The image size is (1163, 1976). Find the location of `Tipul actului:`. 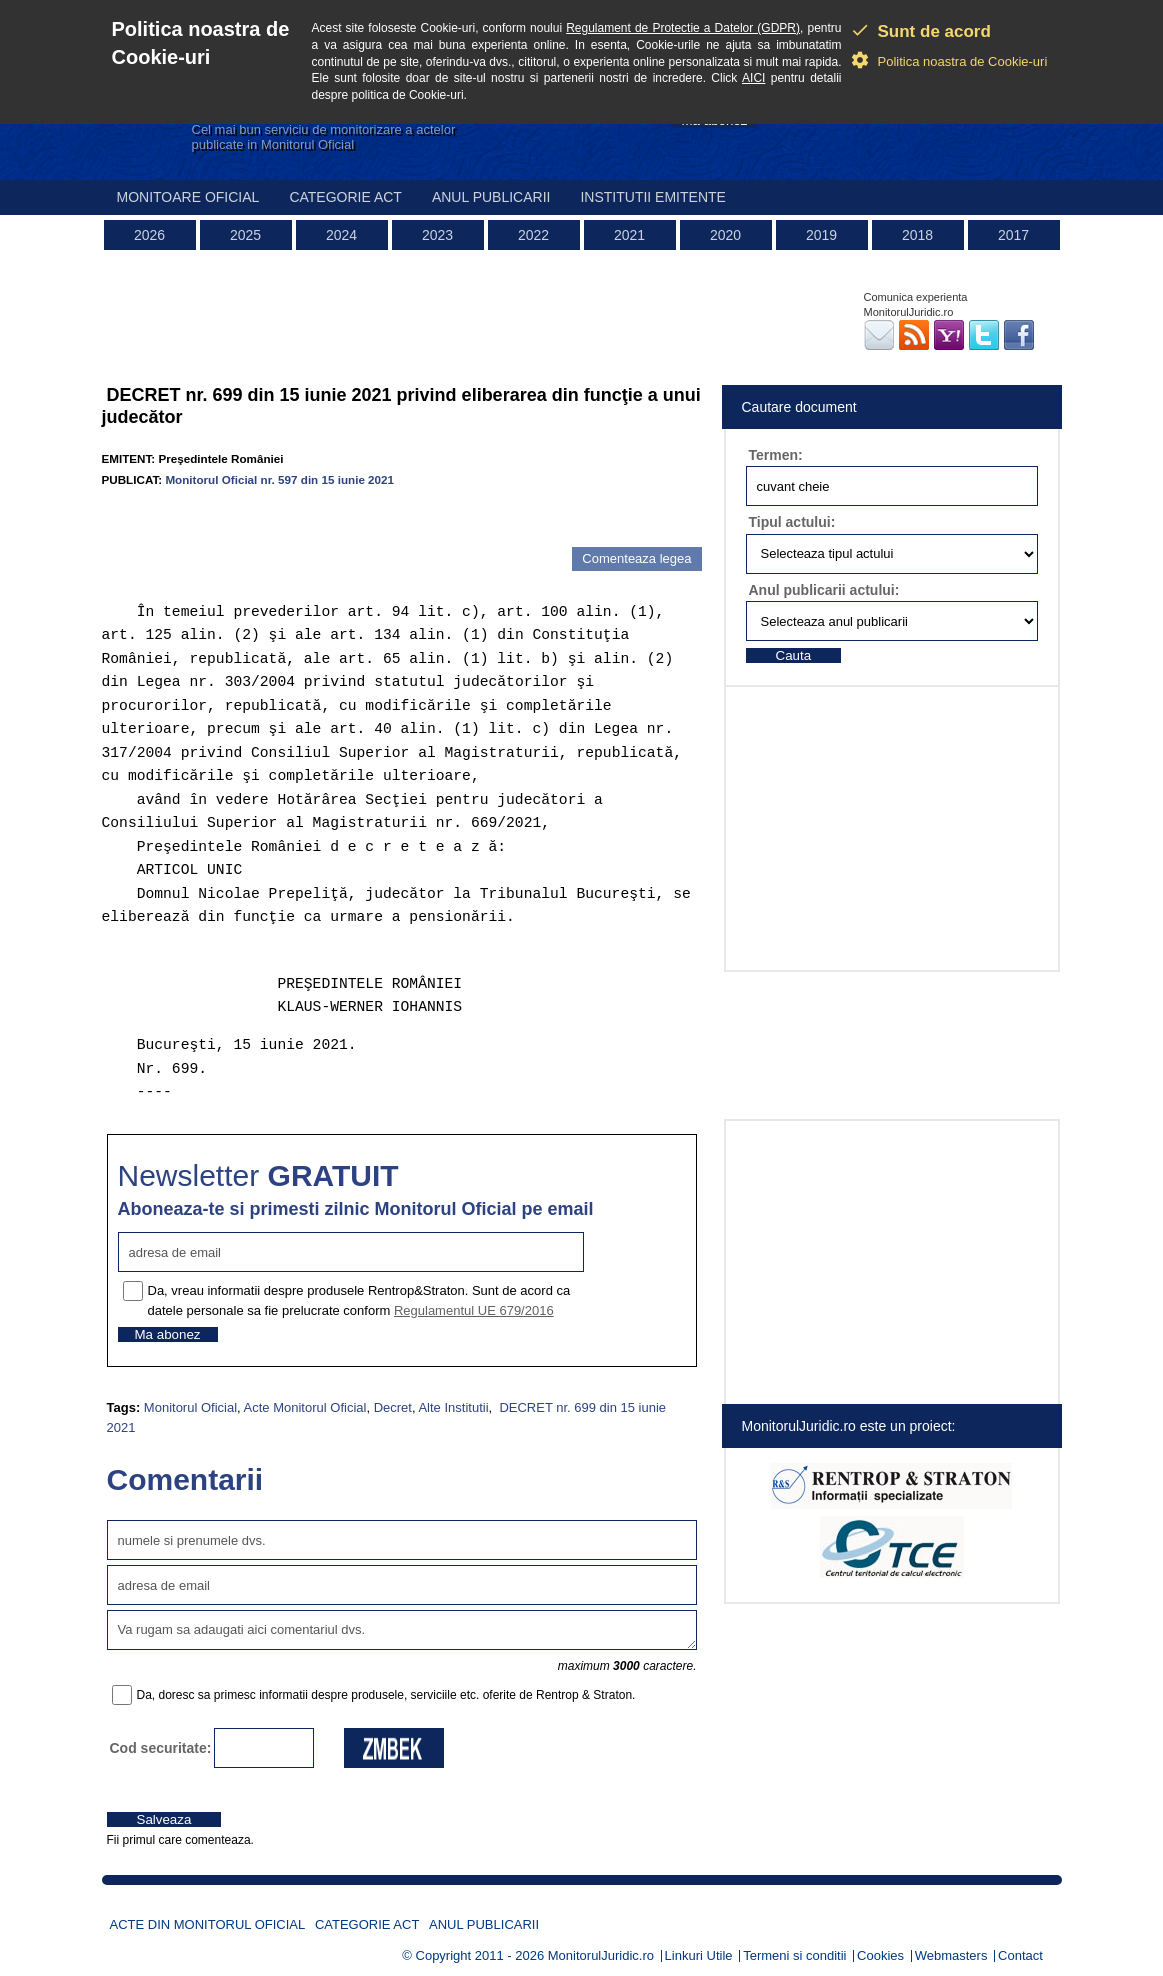

Tipul actului: is located at coordinates (792, 522).